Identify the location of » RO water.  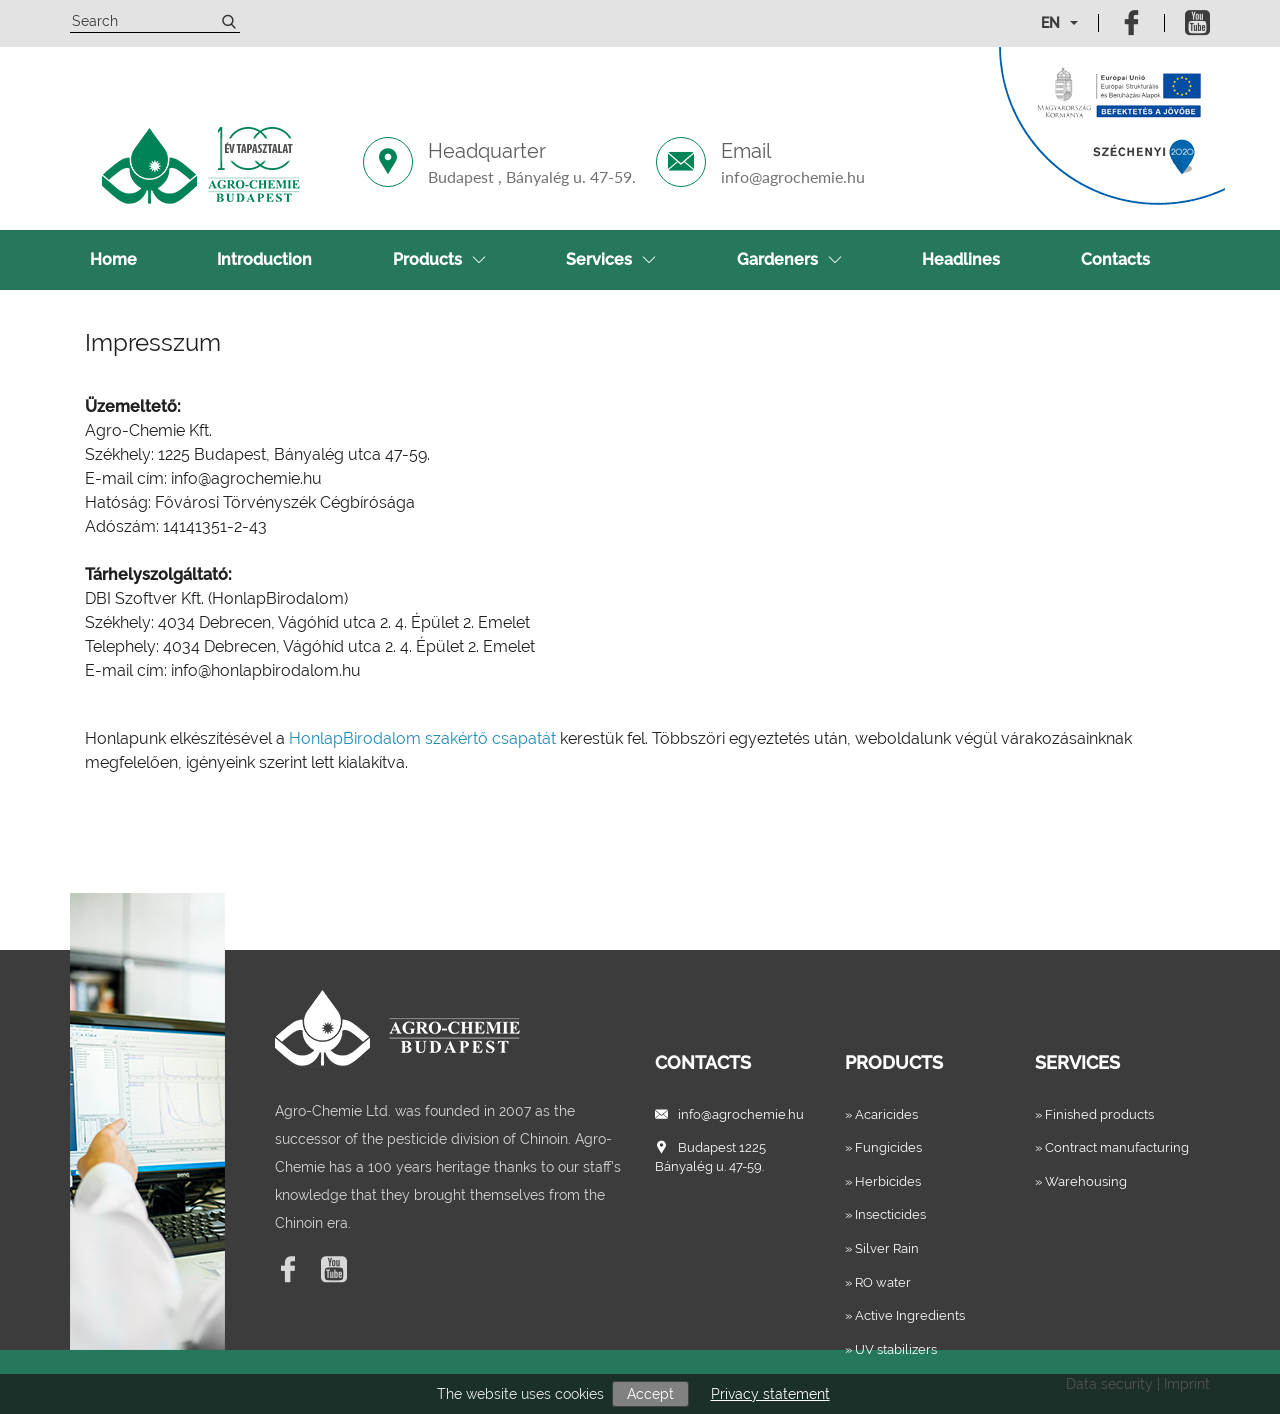
(878, 1282).